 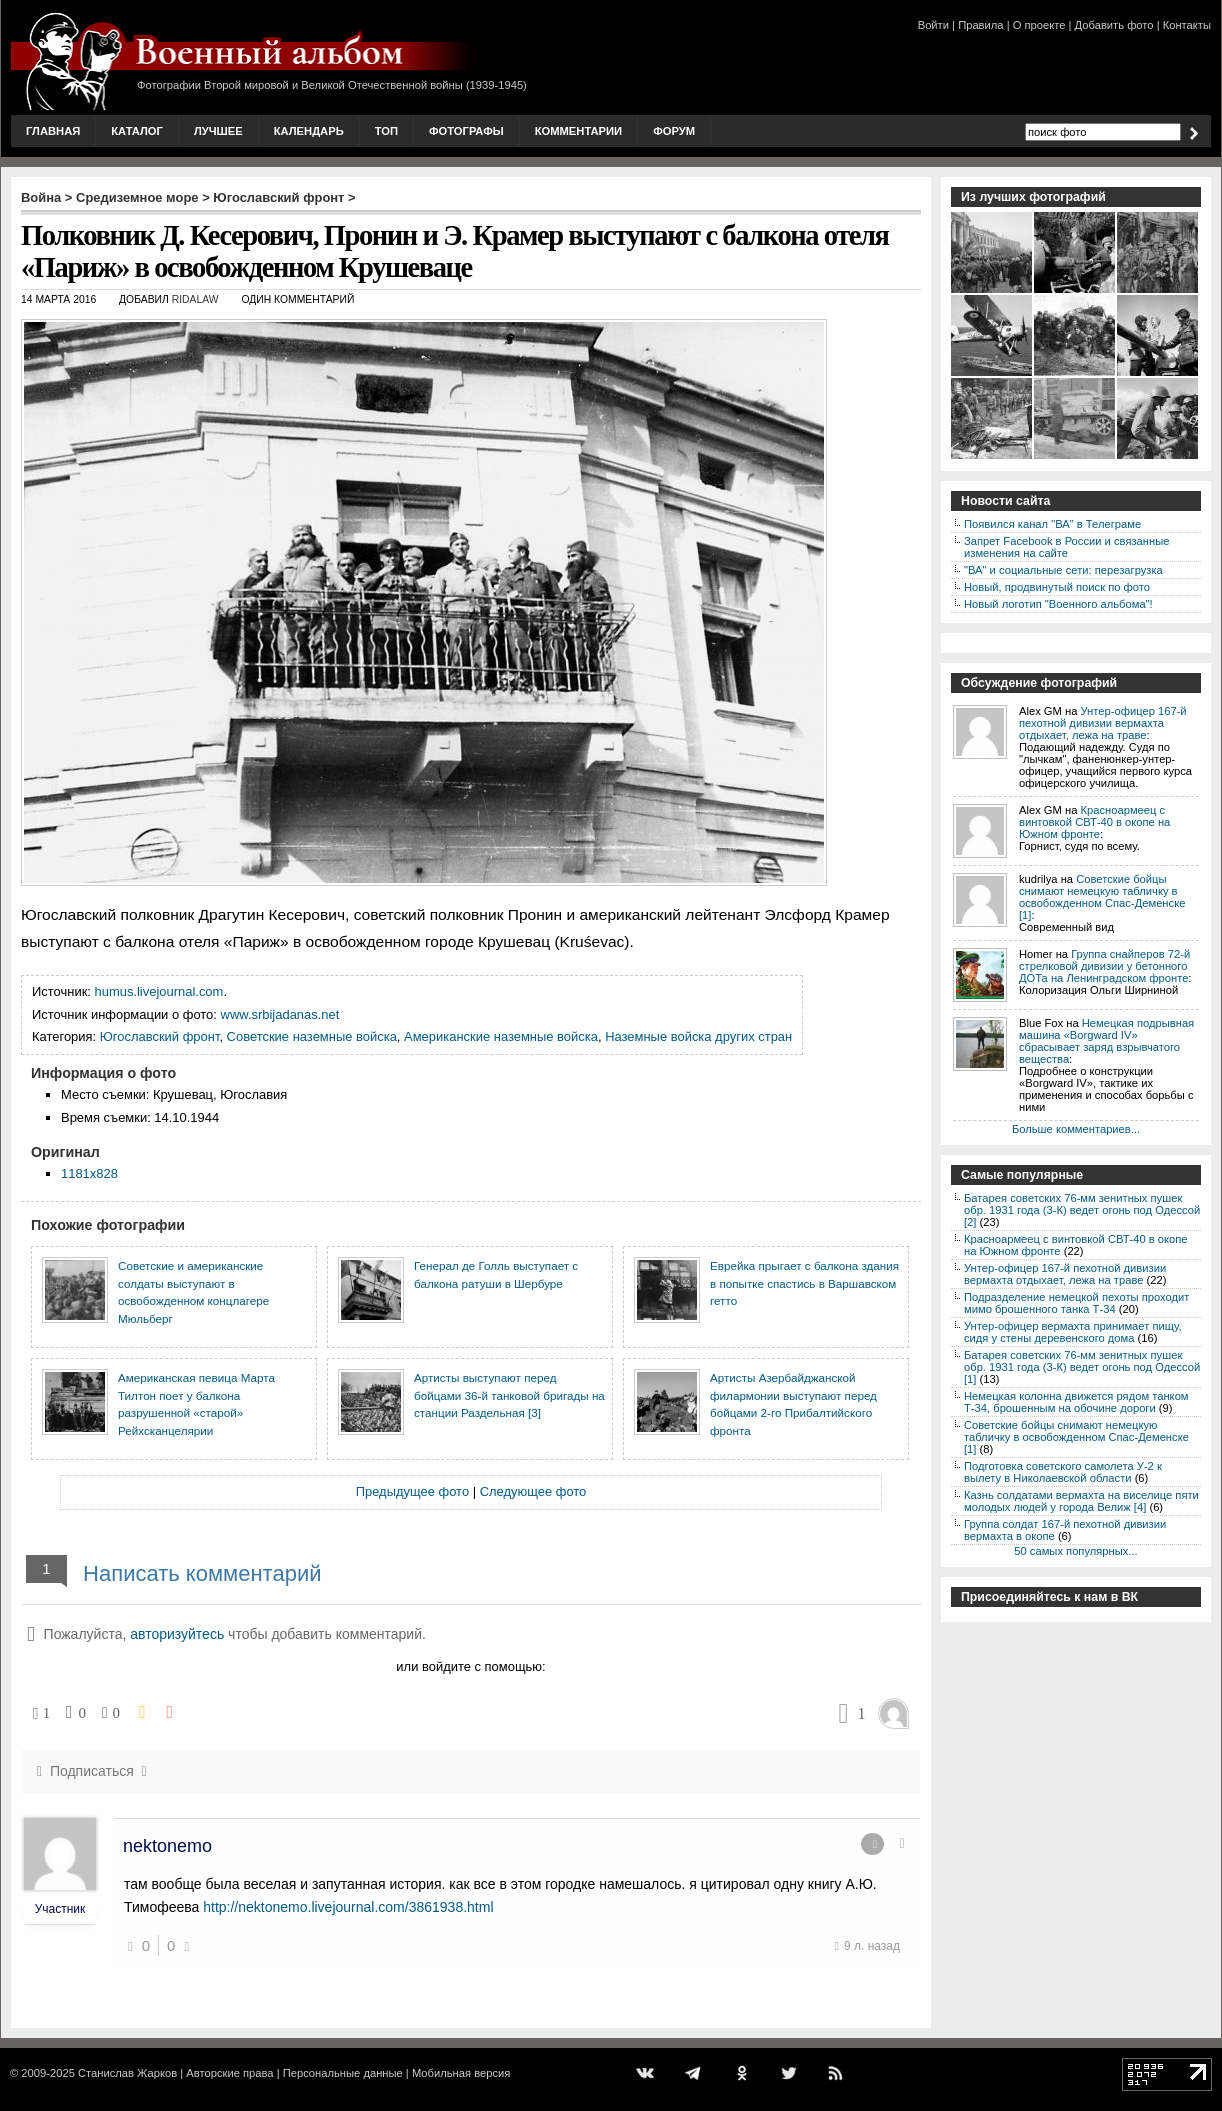 What do you see at coordinates (280, 1014) in the screenshot?
I see `www.srbijadanas.net` at bounding box center [280, 1014].